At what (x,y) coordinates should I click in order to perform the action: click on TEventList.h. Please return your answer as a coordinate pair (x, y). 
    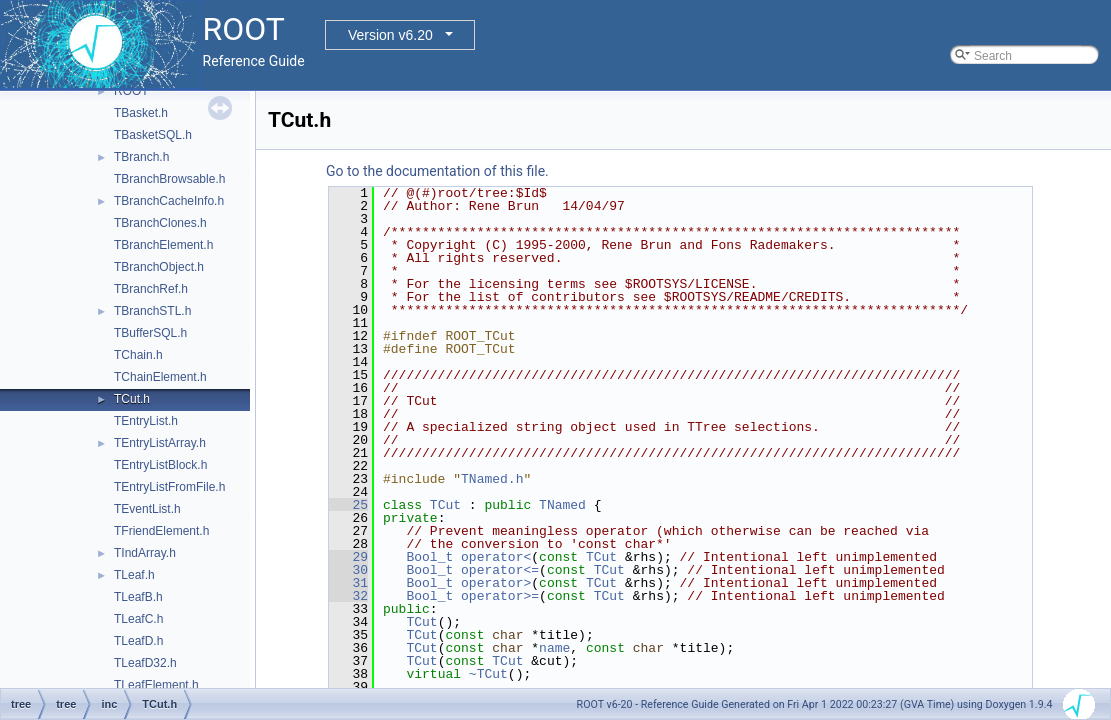
    Looking at the image, I should click on (147, 509).